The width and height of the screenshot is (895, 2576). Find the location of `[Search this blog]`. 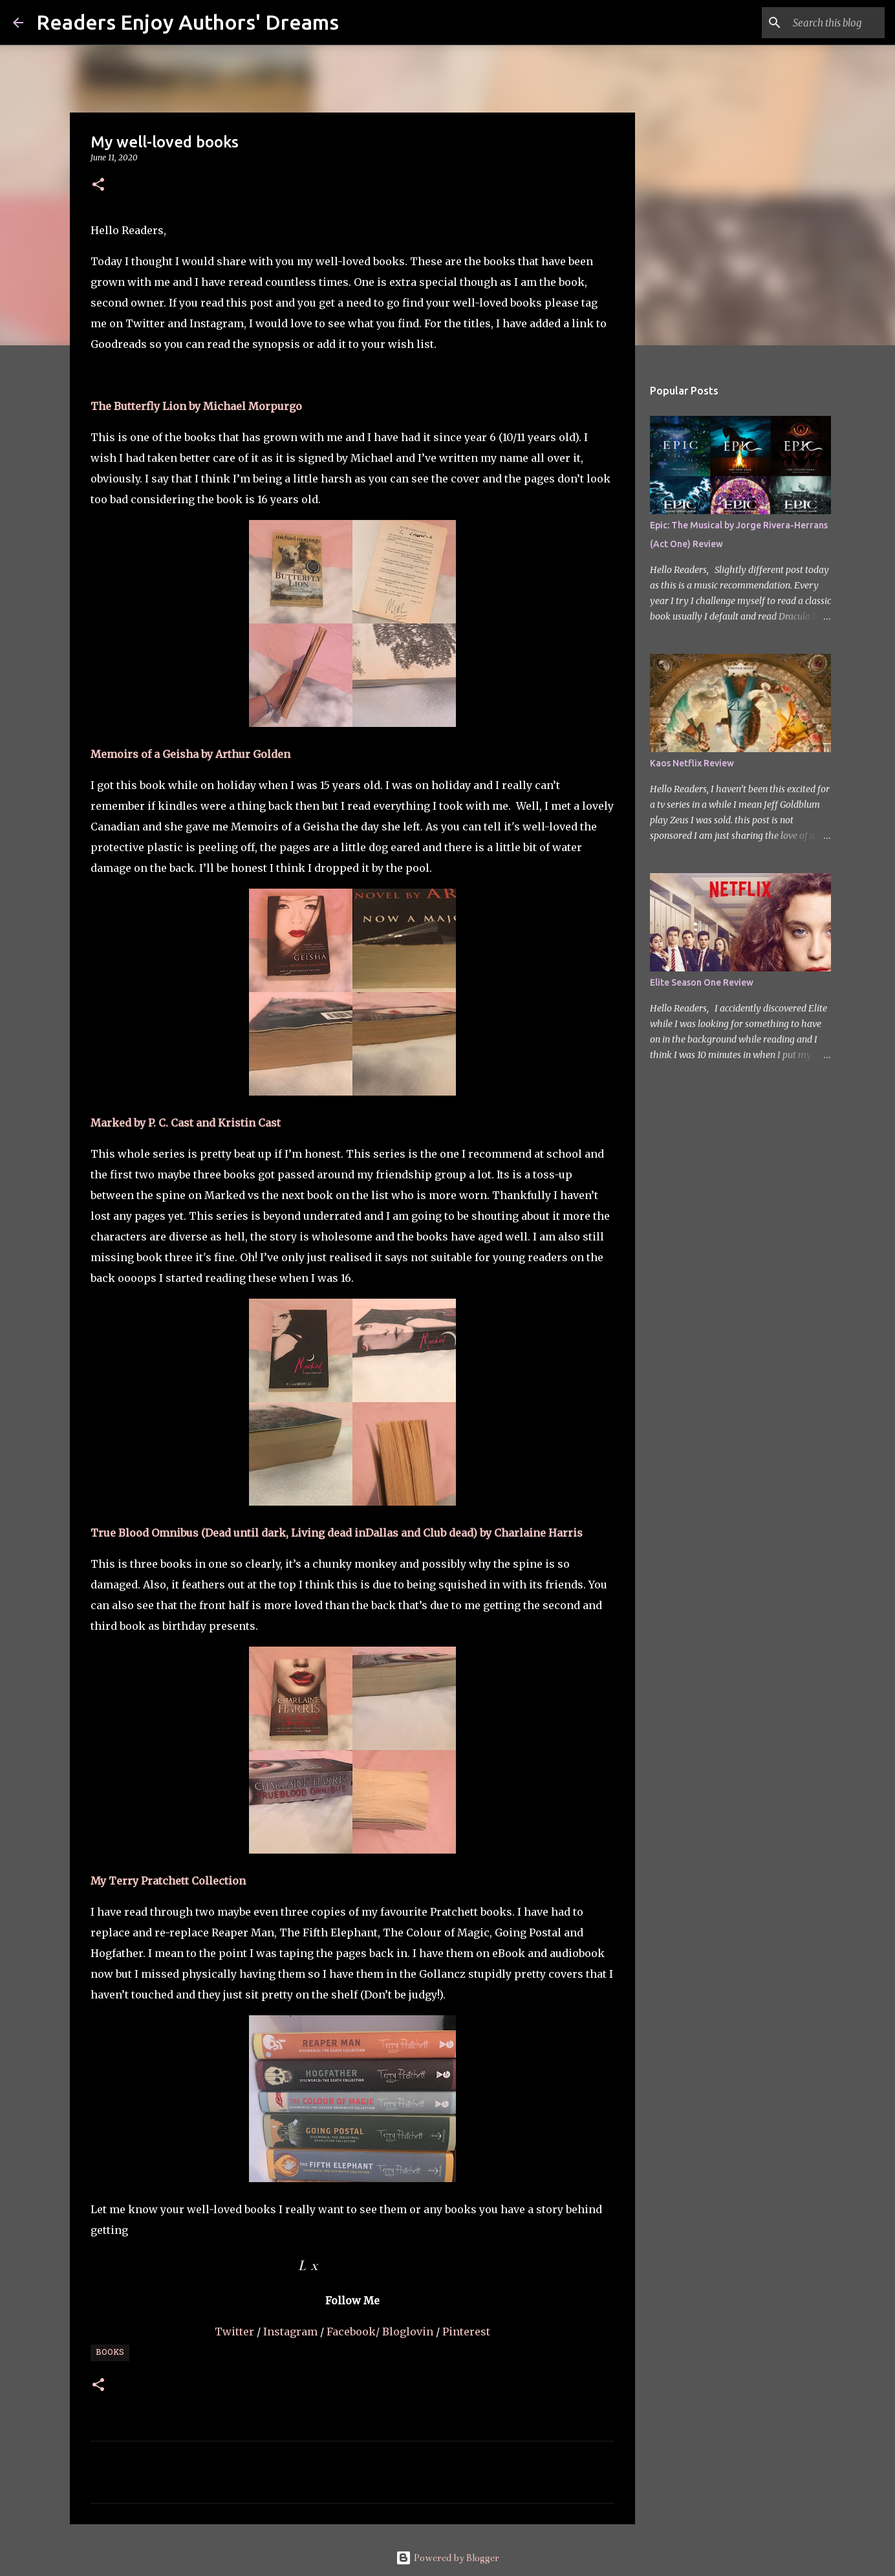

[Search this blog] is located at coordinates (817, 22).